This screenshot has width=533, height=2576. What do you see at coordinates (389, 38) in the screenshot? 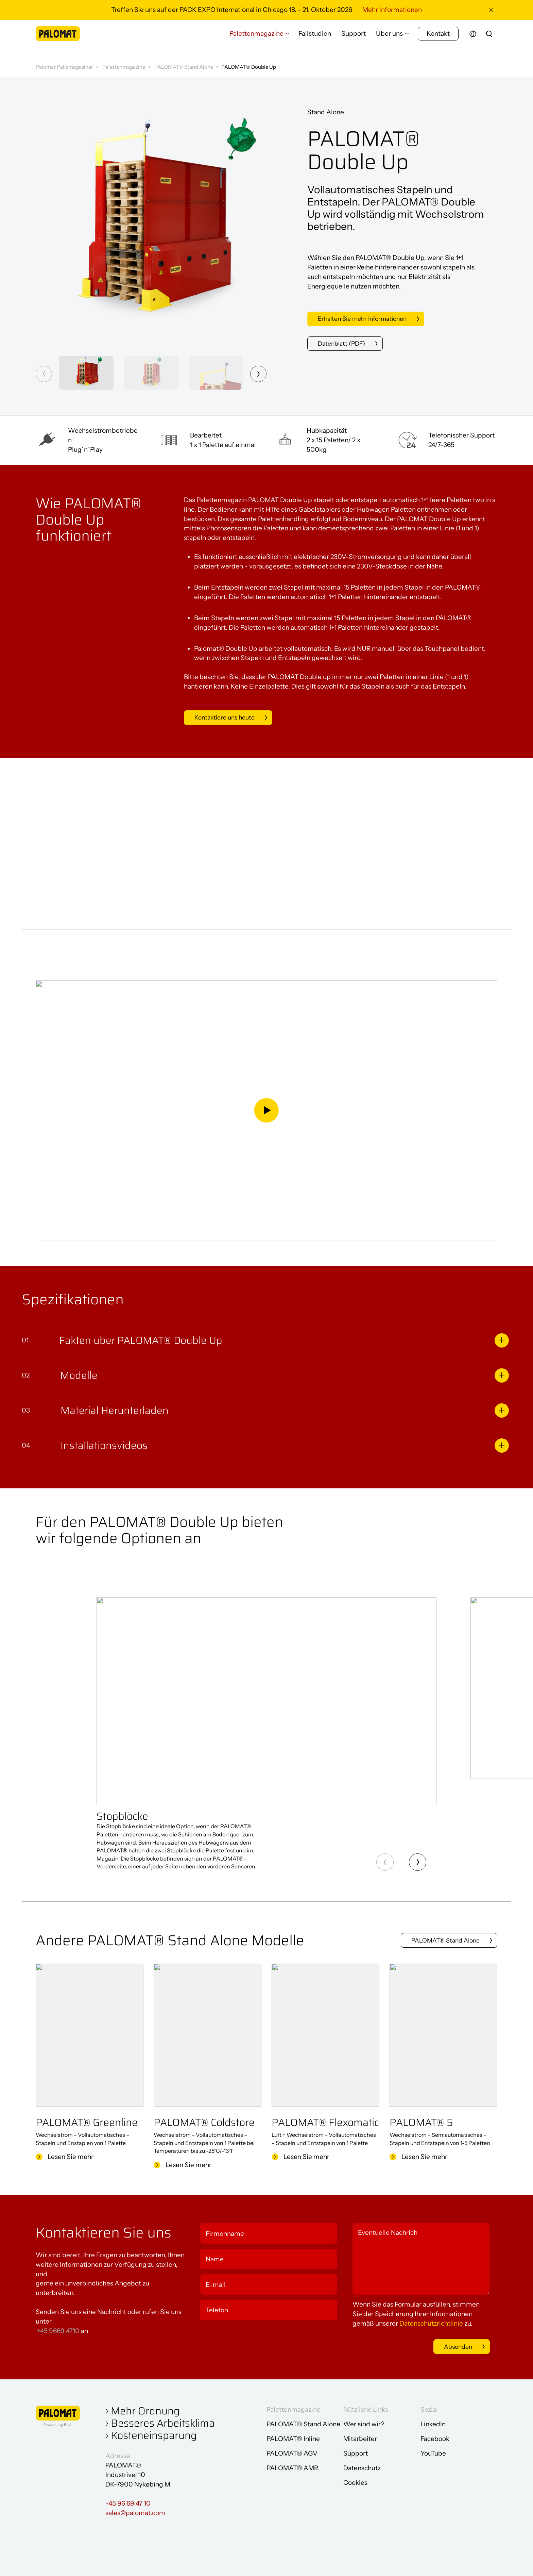
I see `Über uns` at bounding box center [389, 38].